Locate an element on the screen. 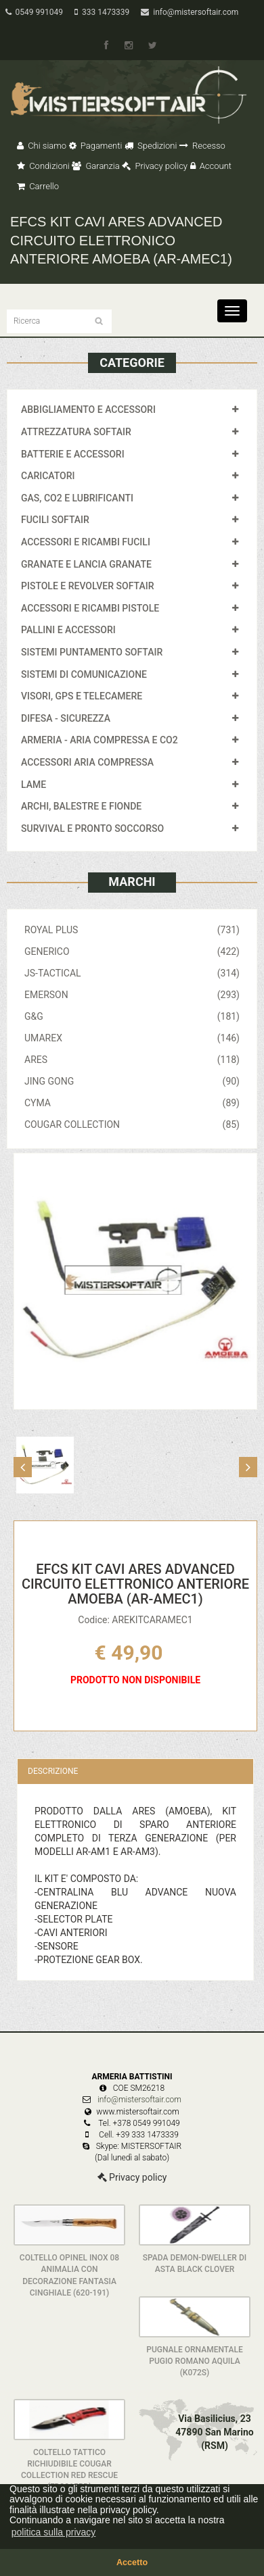 The width and height of the screenshot is (264, 2576). DIFESA - SICUREZZA is located at coordinates (65, 718).